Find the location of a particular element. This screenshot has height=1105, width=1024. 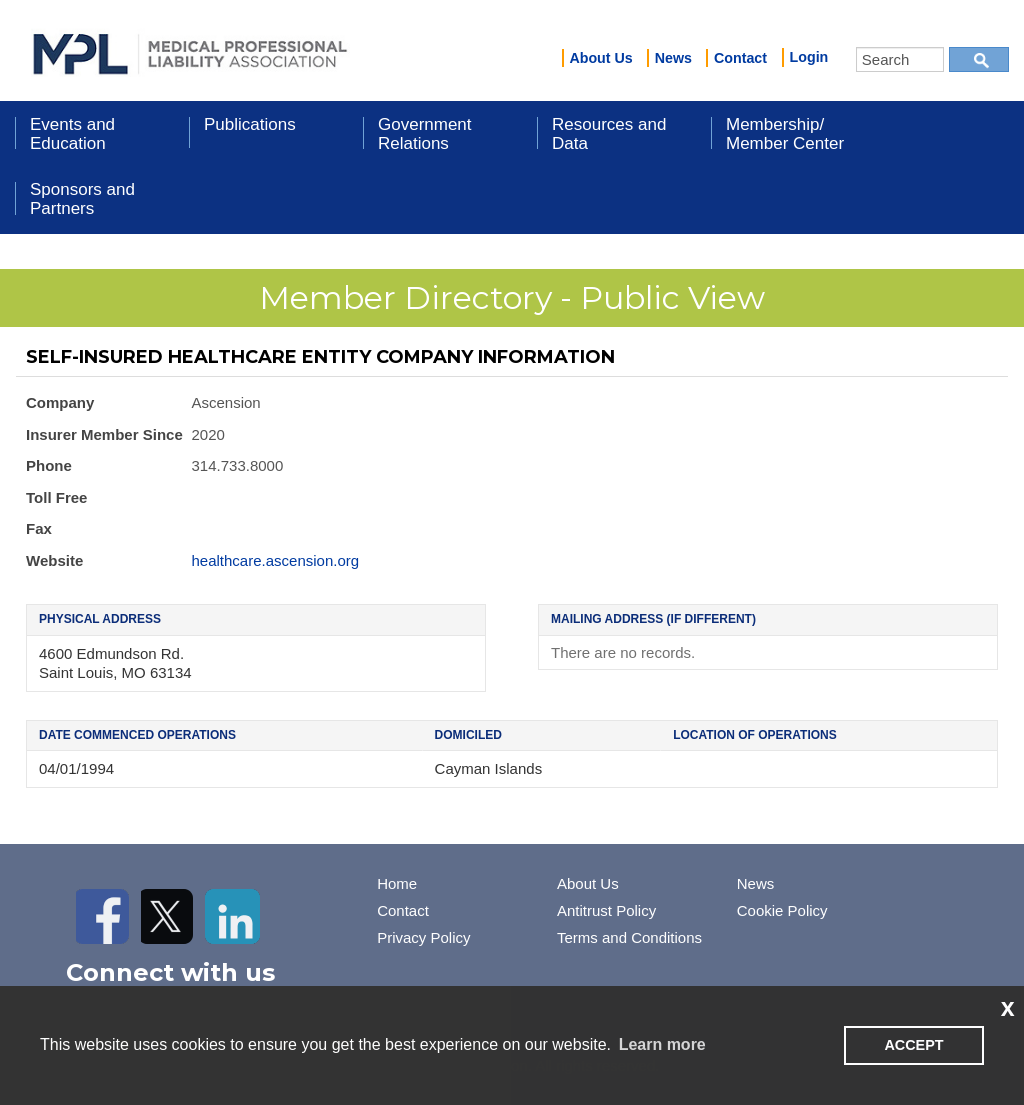

ACCEPT [button] is located at coordinates (913, 1045).